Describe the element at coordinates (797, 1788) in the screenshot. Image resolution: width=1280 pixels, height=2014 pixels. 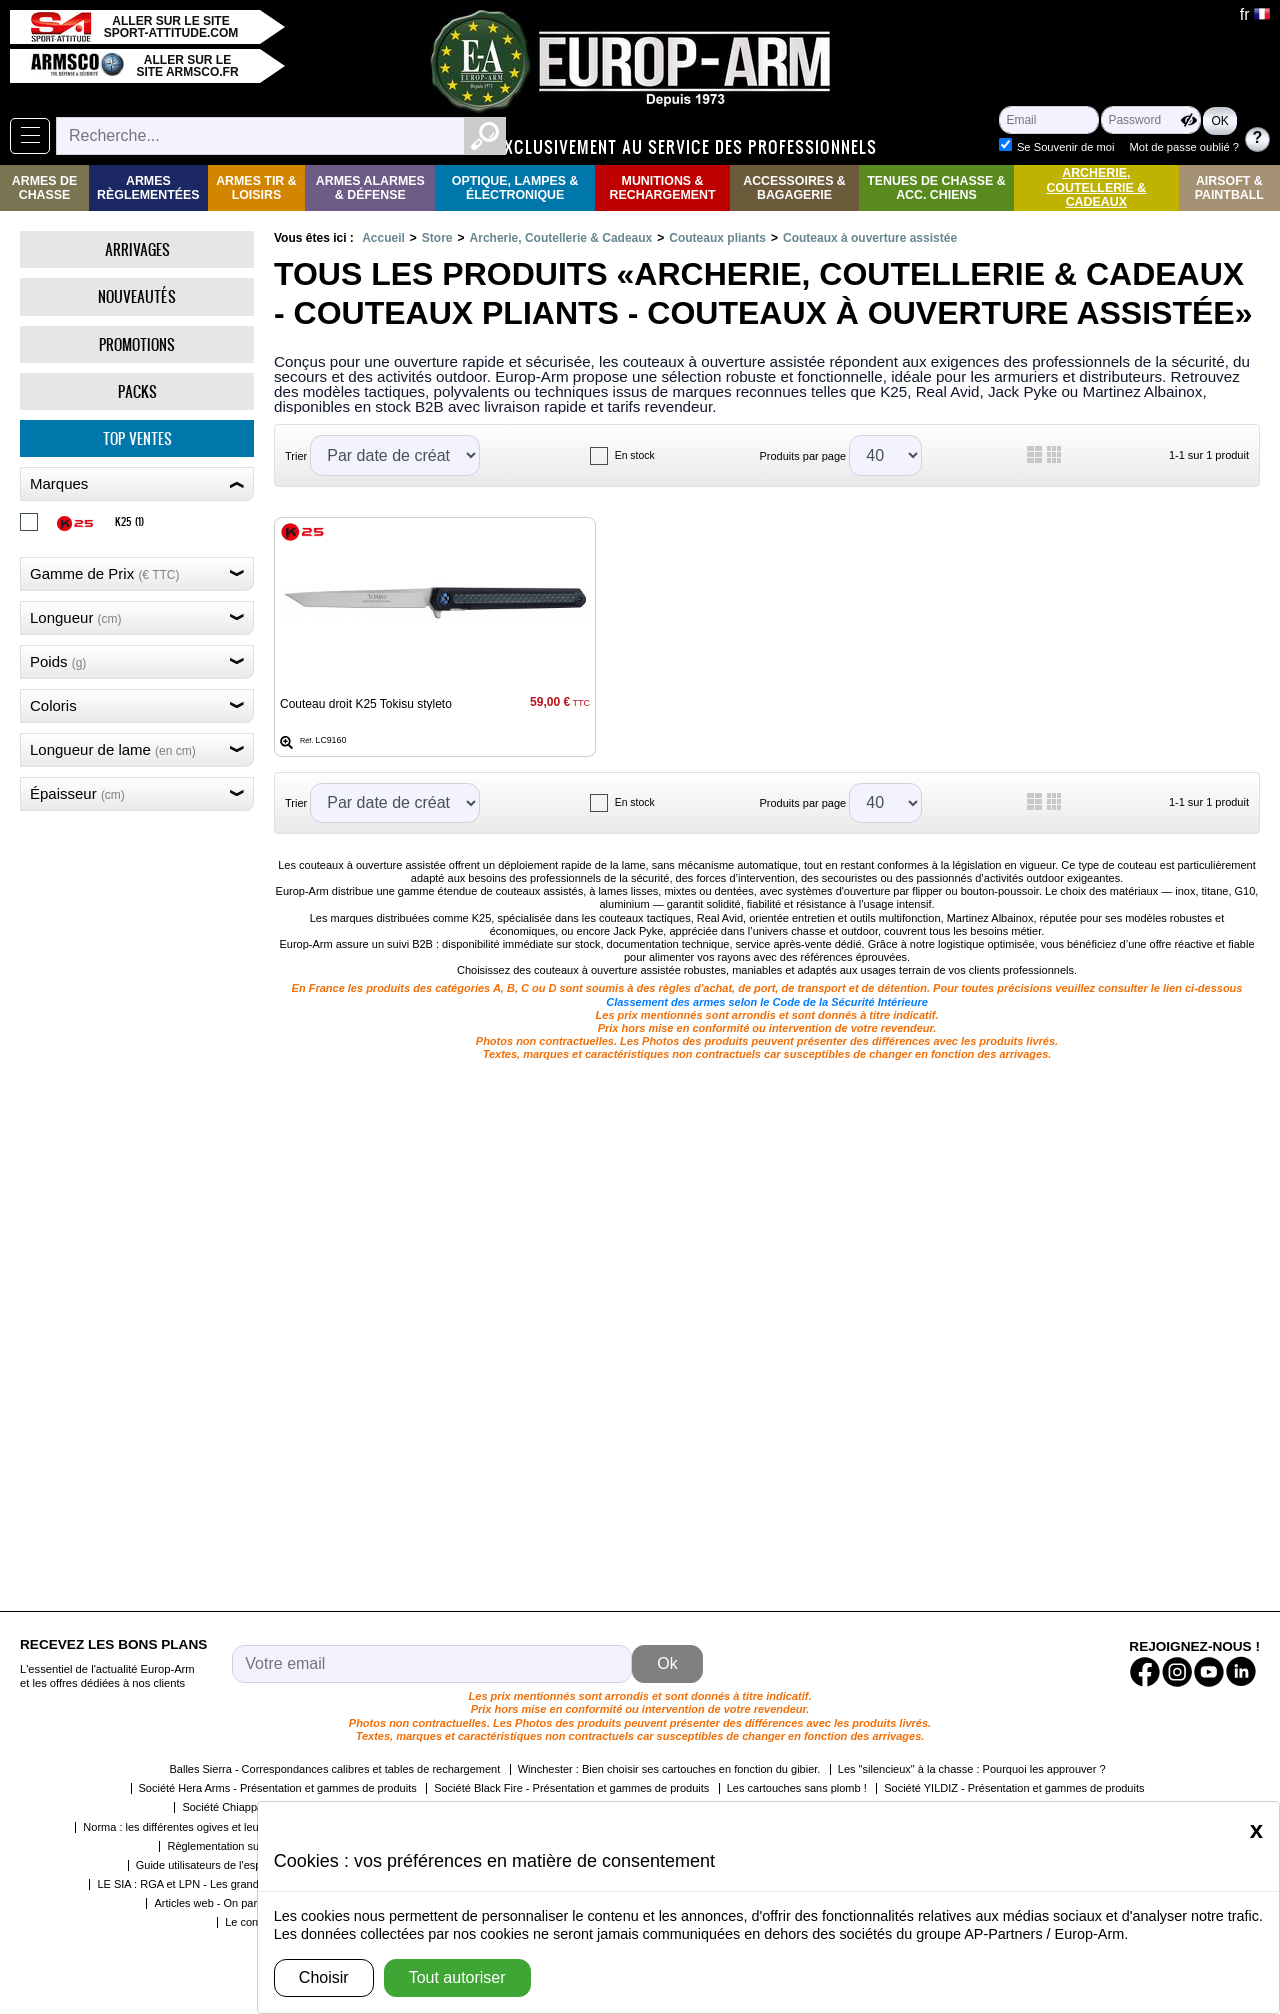
I see `Les cartouches sans plomb !` at that location.